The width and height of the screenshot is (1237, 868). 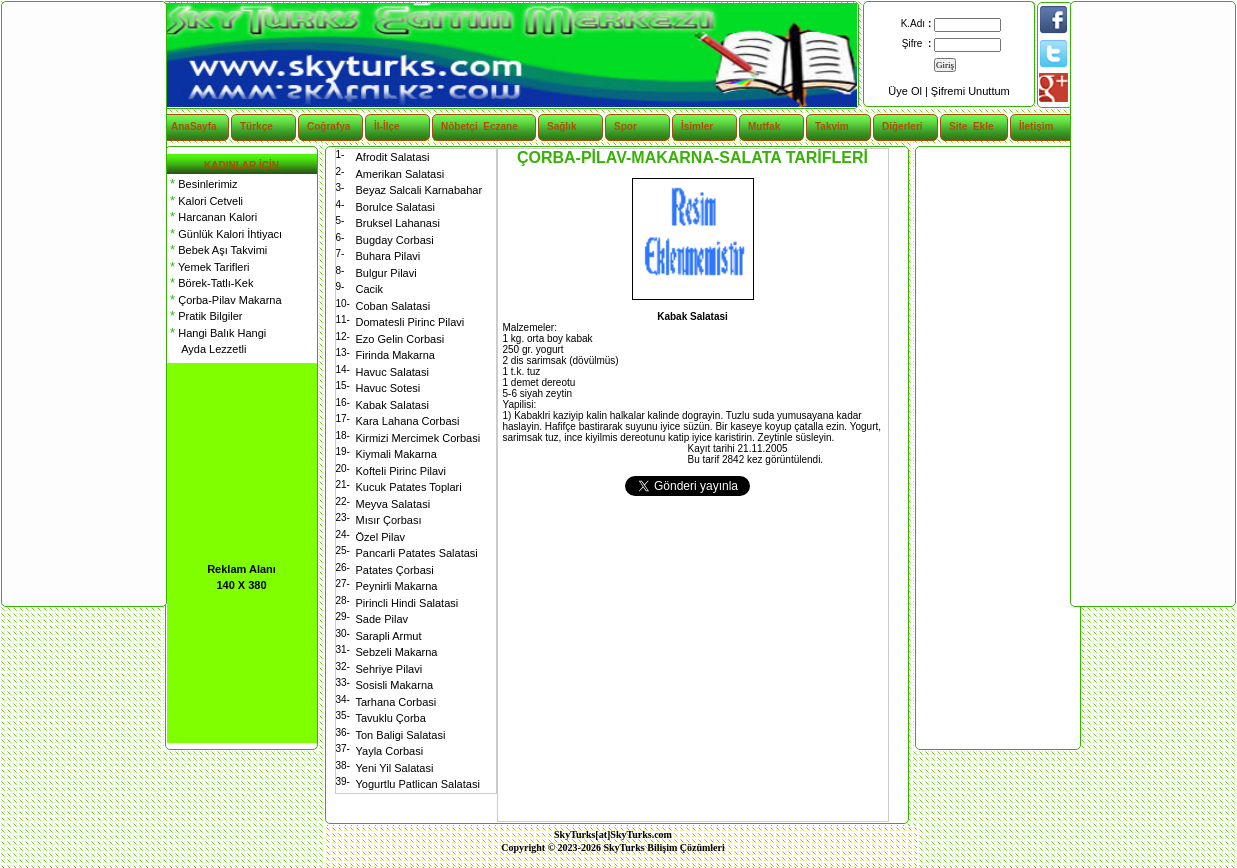 What do you see at coordinates (212, 217) in the screenshot?
I see `Harcanan Kalori` at bounding box center [212, 217].